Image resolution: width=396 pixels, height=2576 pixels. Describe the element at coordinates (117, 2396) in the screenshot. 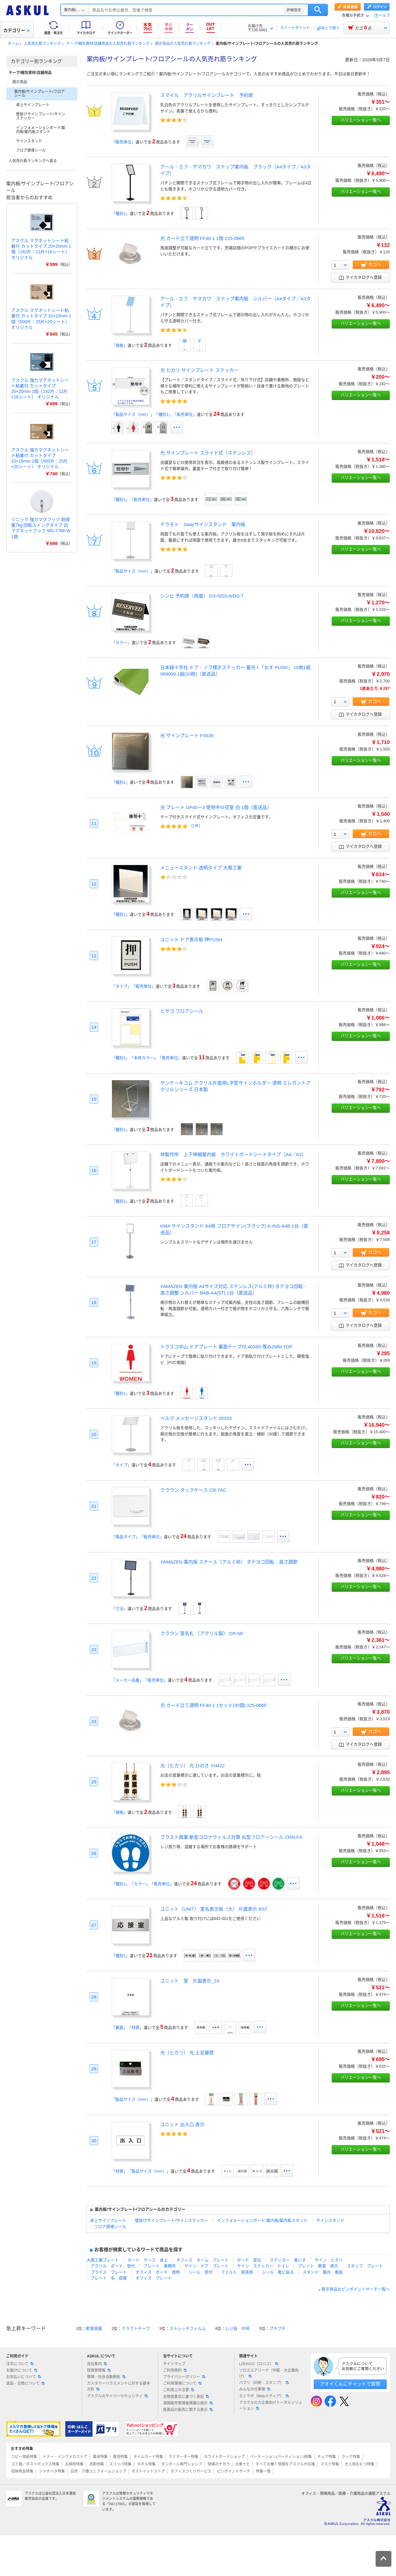

I see `アスクルのサイバーセキュリティ` at that location.